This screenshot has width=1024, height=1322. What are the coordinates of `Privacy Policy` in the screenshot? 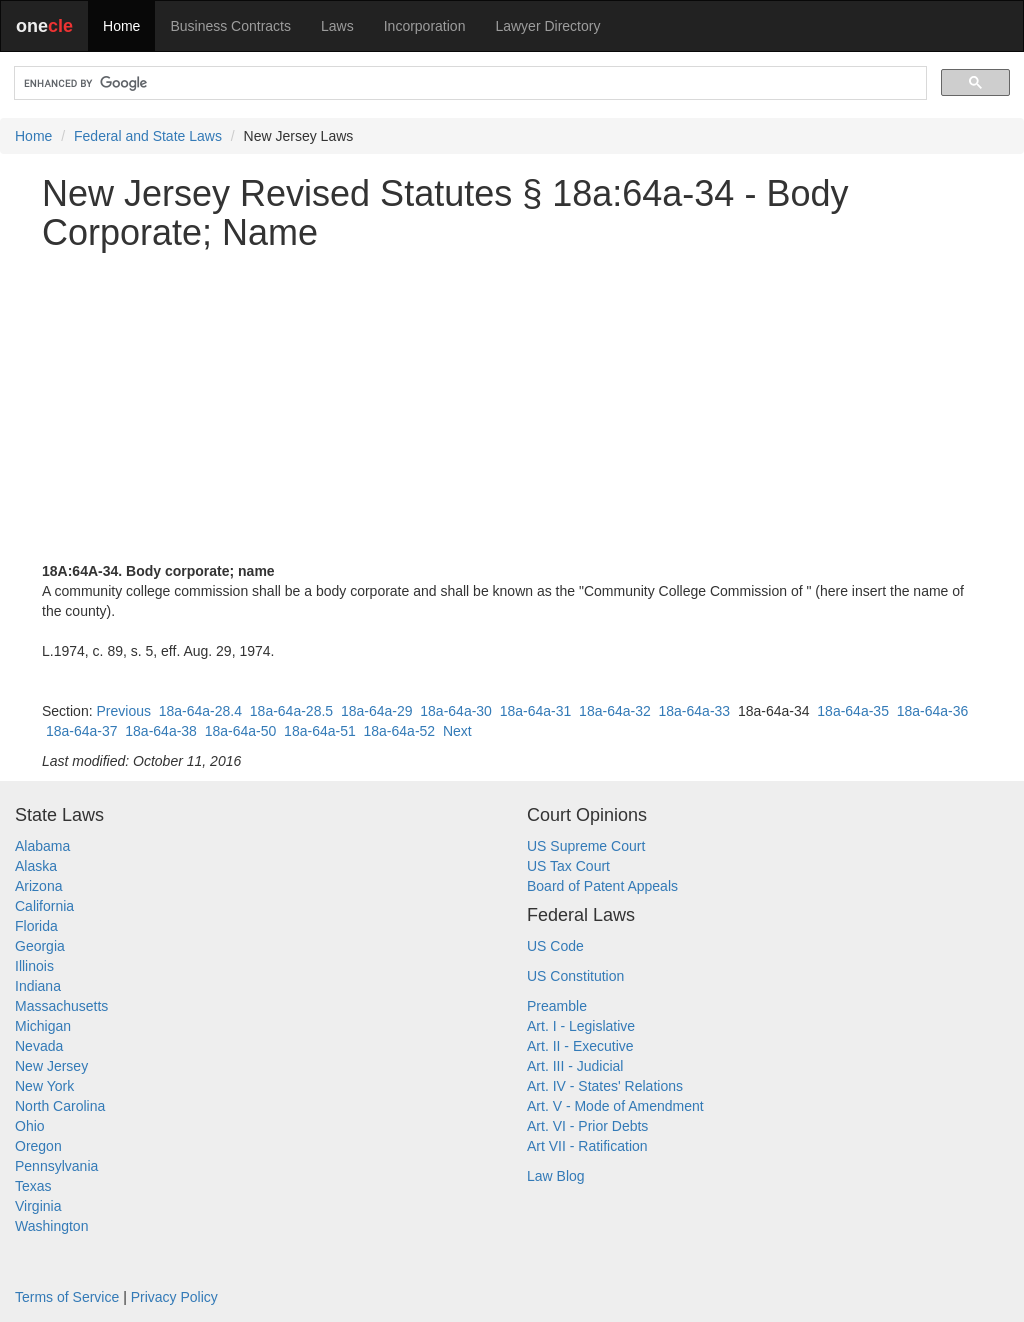 It's located at (174, 1297).